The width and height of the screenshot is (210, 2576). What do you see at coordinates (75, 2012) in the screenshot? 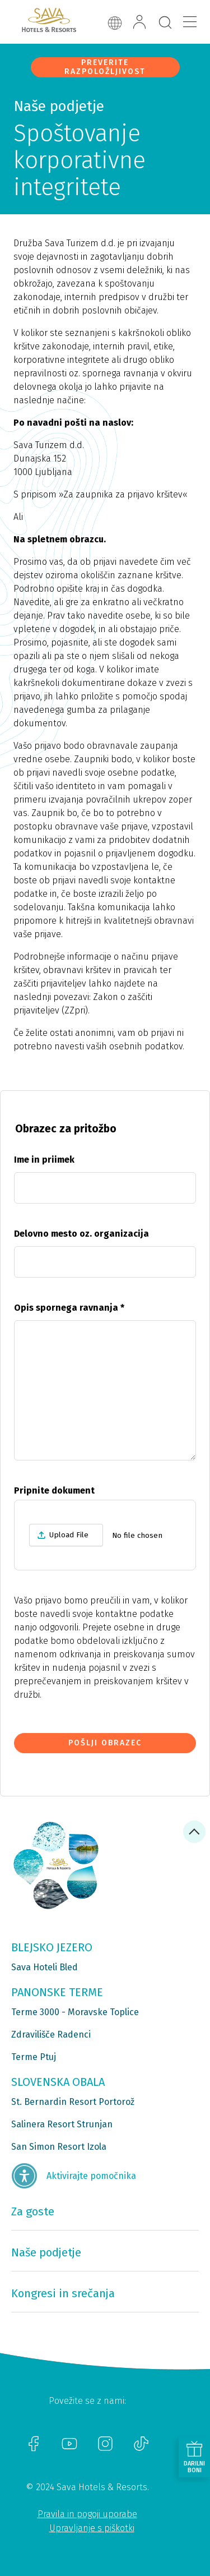
I see `Terme 3000 - Moravske Toplice` at bounding box center [75, 2012].